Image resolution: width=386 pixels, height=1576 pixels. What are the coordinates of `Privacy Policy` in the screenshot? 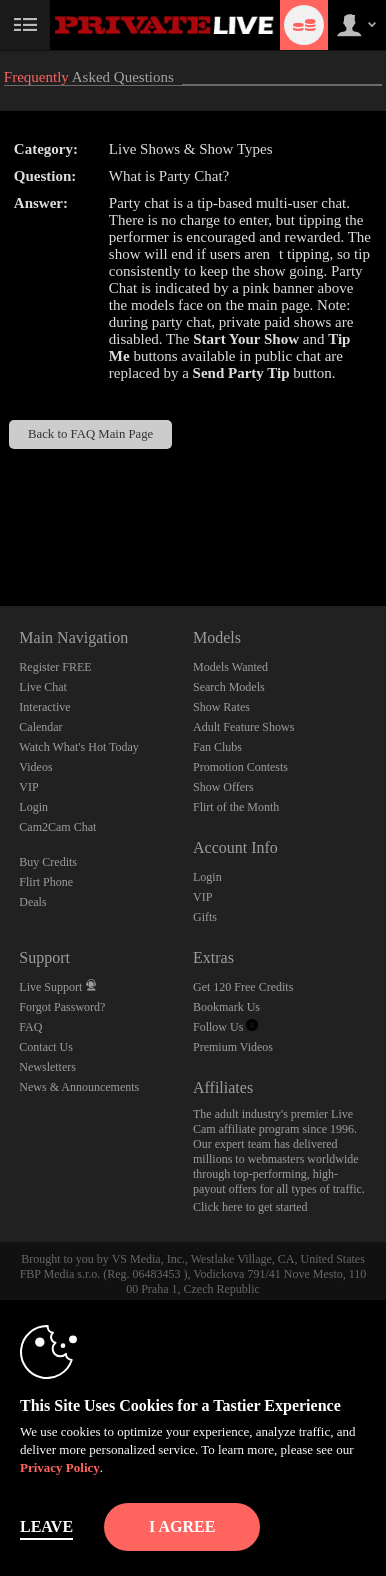 It's located at (60, 1467).